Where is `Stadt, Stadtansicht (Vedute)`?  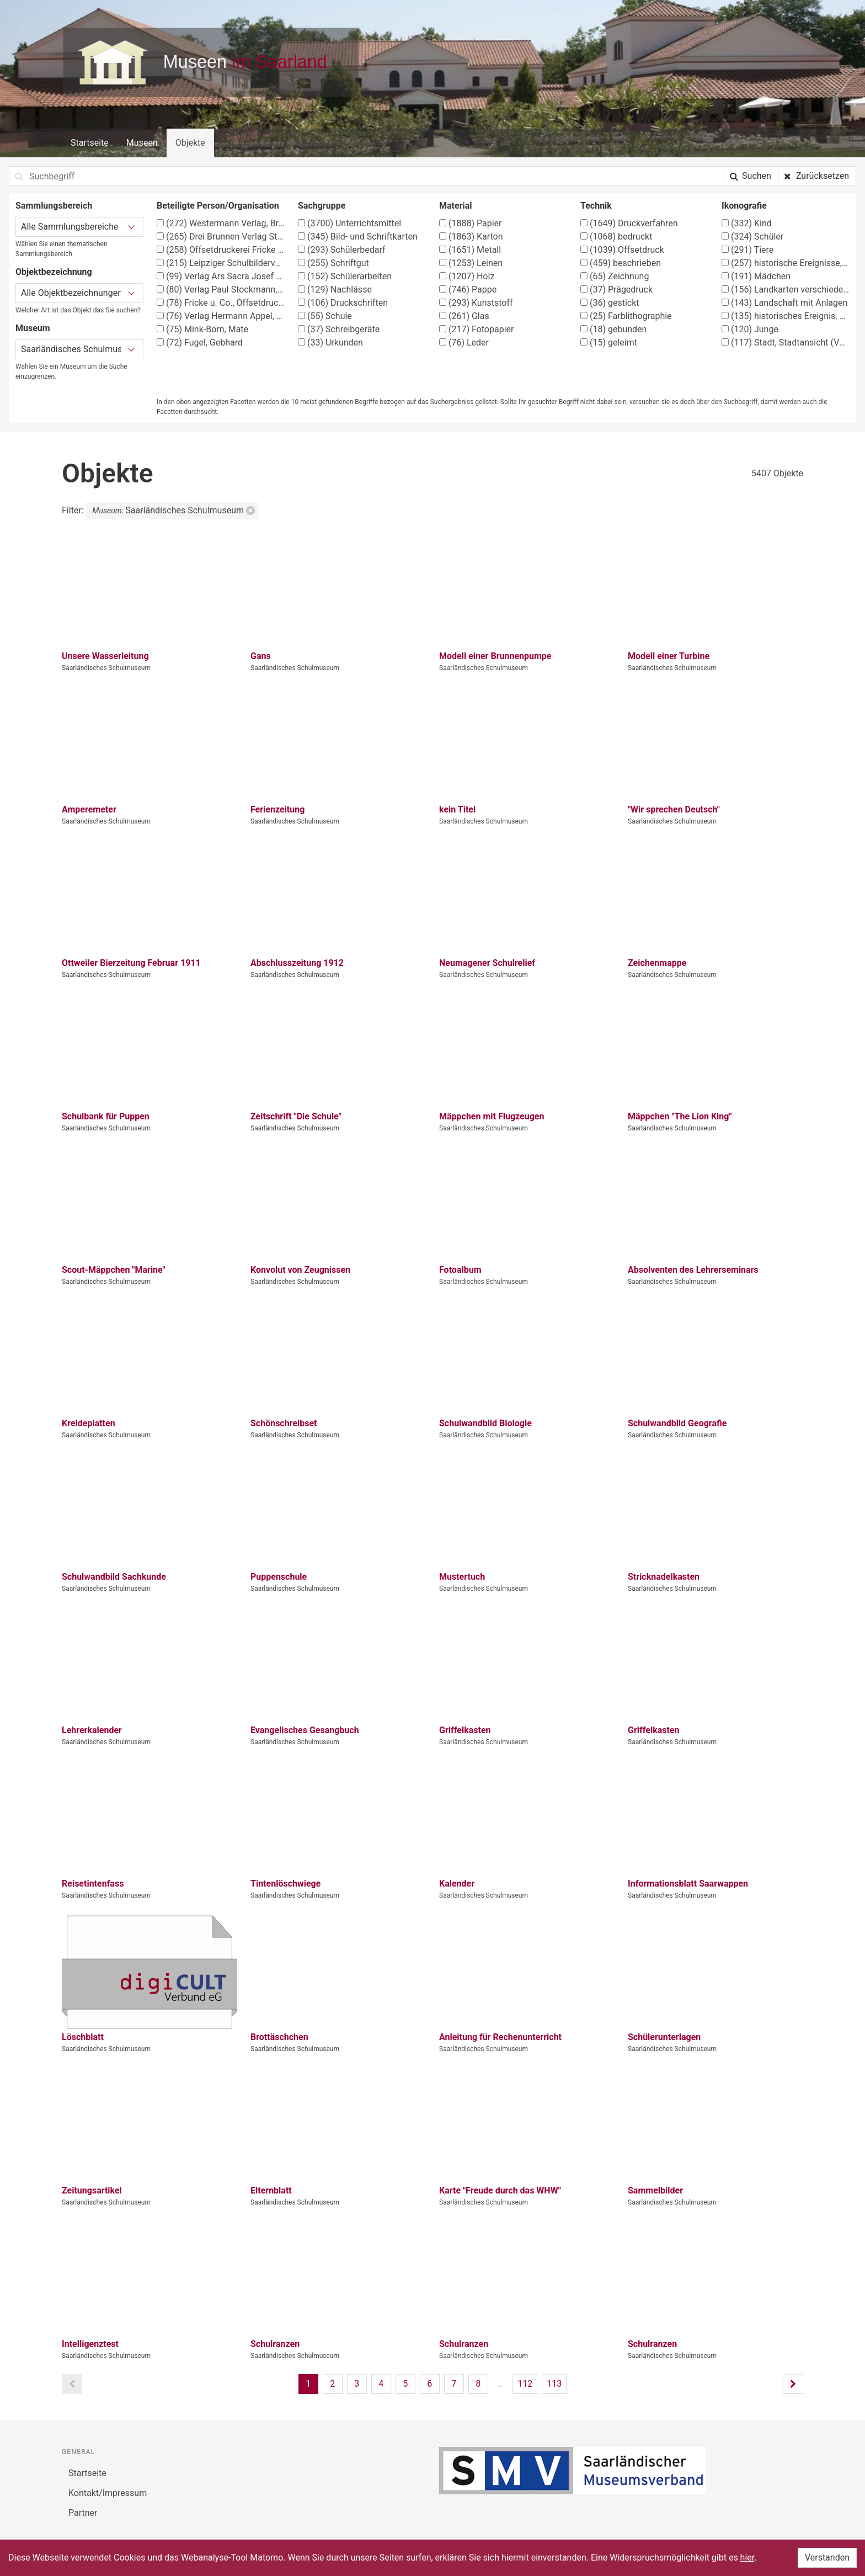 Stadt, Stadtansicht (Vedute) is located at coordinates (786, 342).